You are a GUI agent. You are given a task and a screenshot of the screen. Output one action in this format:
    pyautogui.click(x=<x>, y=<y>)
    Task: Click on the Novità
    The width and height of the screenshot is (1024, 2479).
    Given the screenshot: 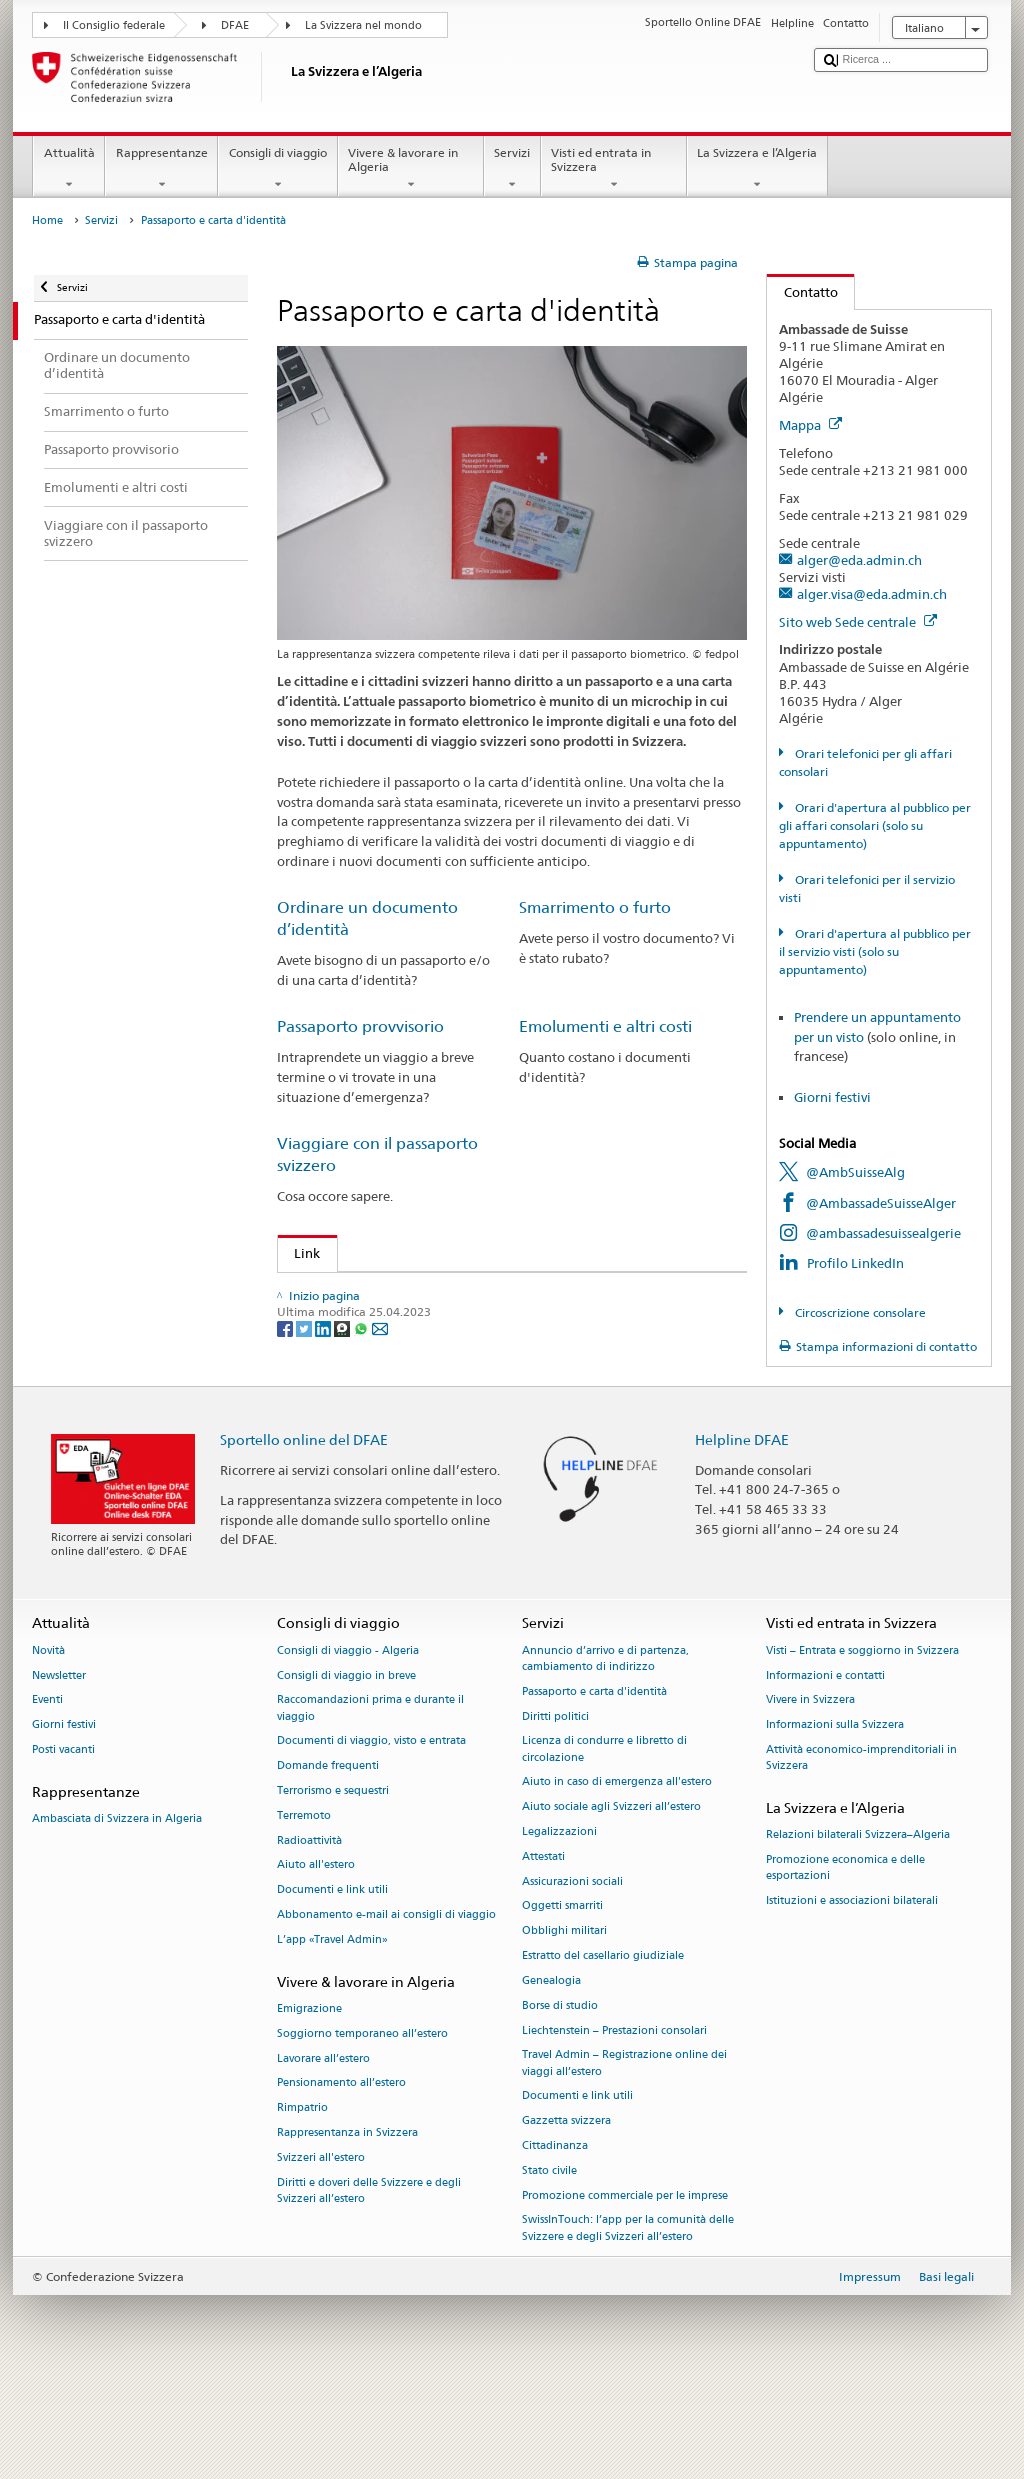 What is the action you would take?
    pyautogui.click(x=48, y=1744)
    